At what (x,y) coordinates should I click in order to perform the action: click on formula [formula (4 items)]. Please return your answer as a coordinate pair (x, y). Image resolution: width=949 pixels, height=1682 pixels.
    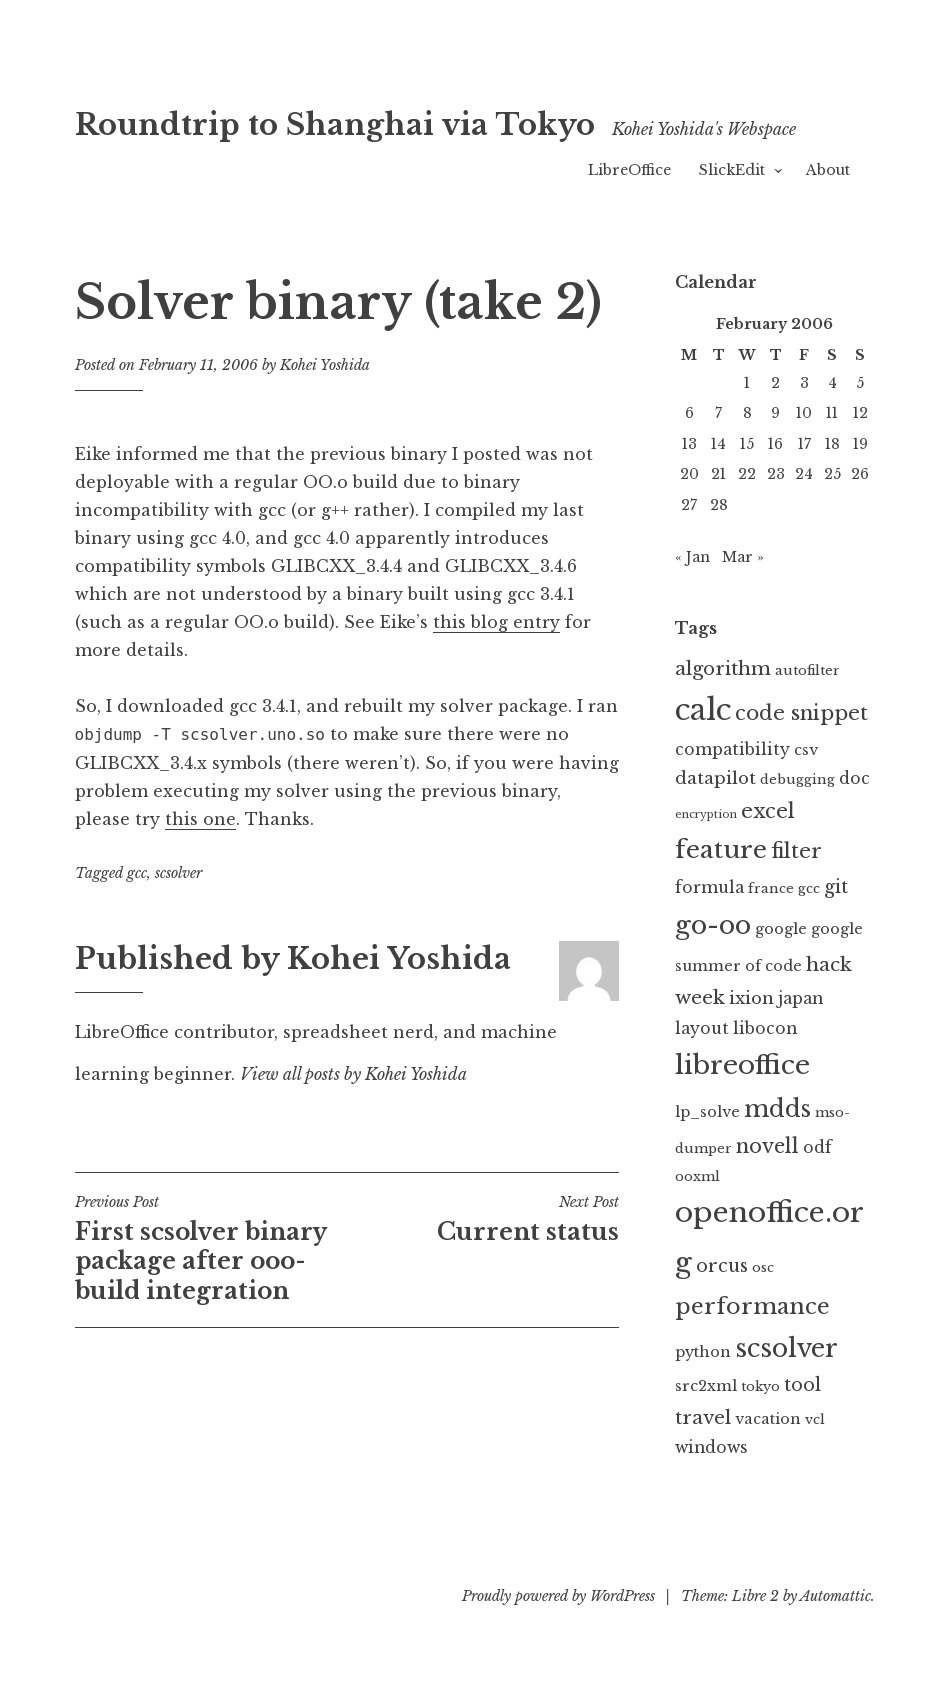
    Looking at the image, I should click on (709, 887).